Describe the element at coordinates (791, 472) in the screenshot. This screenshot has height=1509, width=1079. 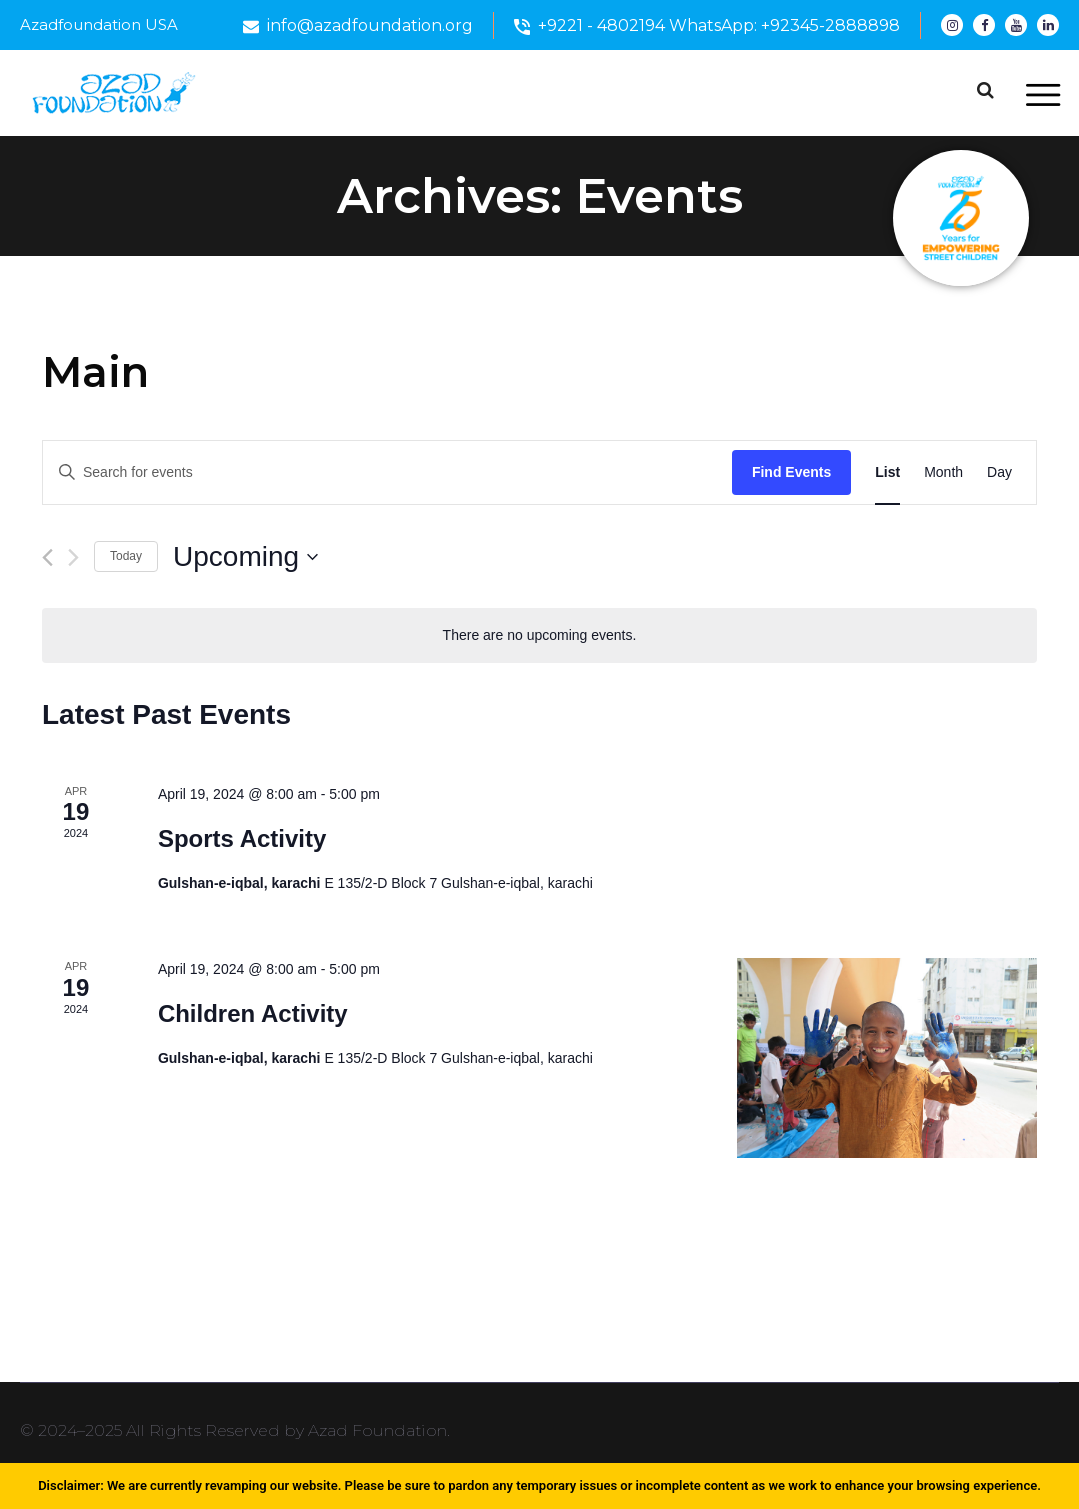
I see `Find Events` at that location.